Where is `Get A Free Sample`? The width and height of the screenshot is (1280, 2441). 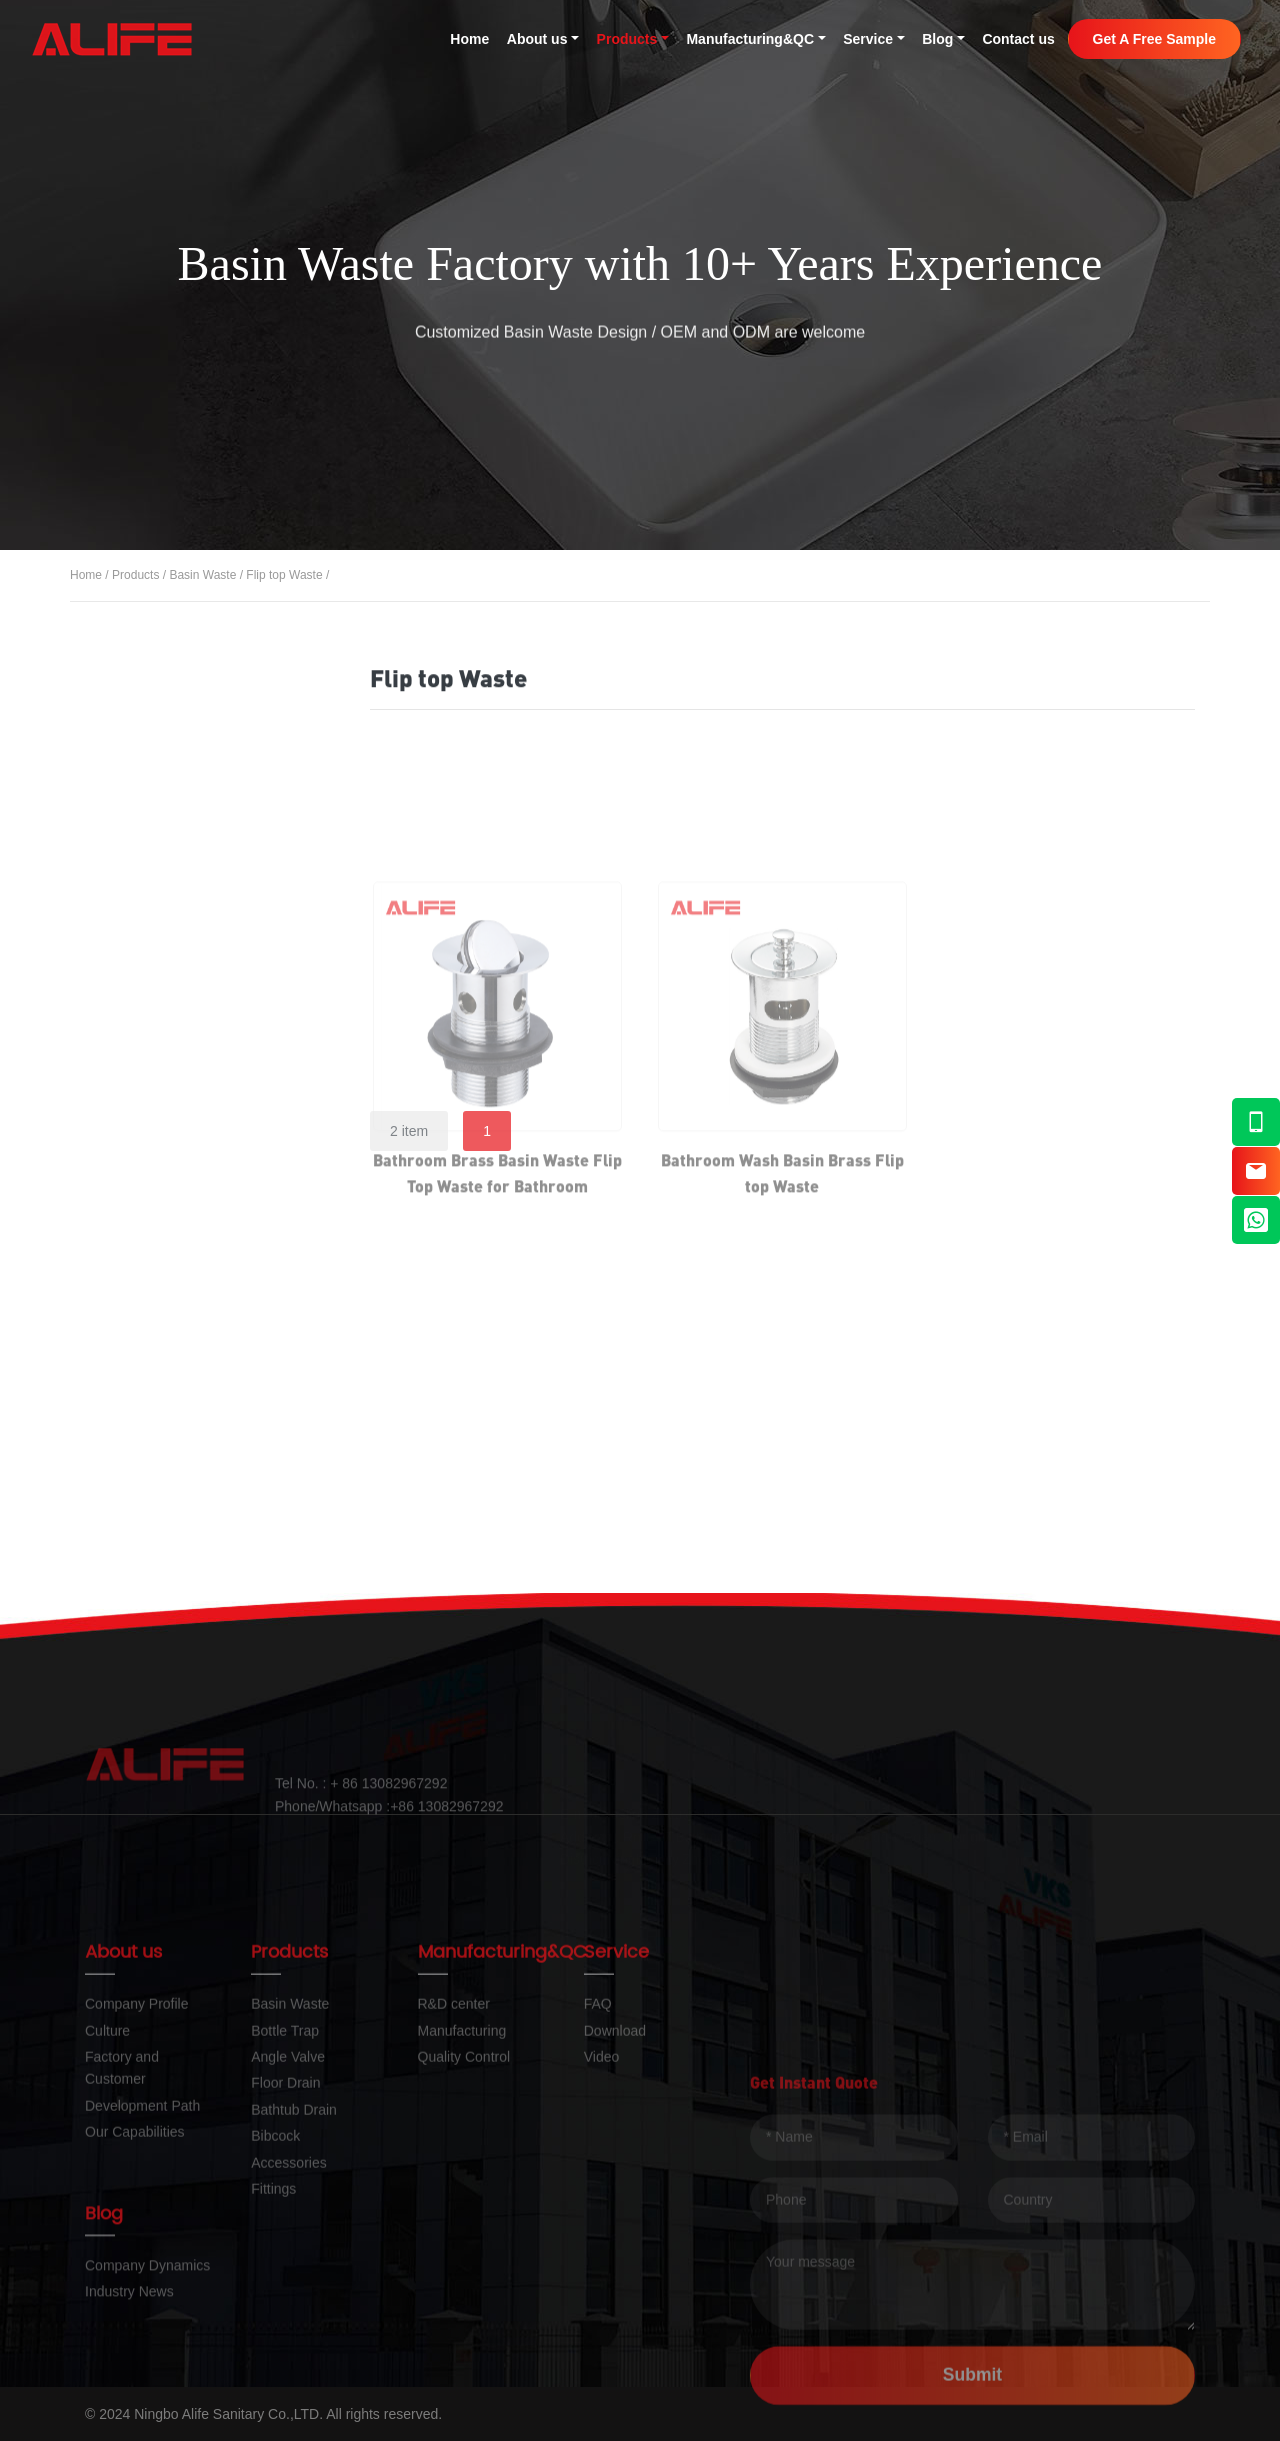
Get A Free Sample is located at coordinates (1154, 39).